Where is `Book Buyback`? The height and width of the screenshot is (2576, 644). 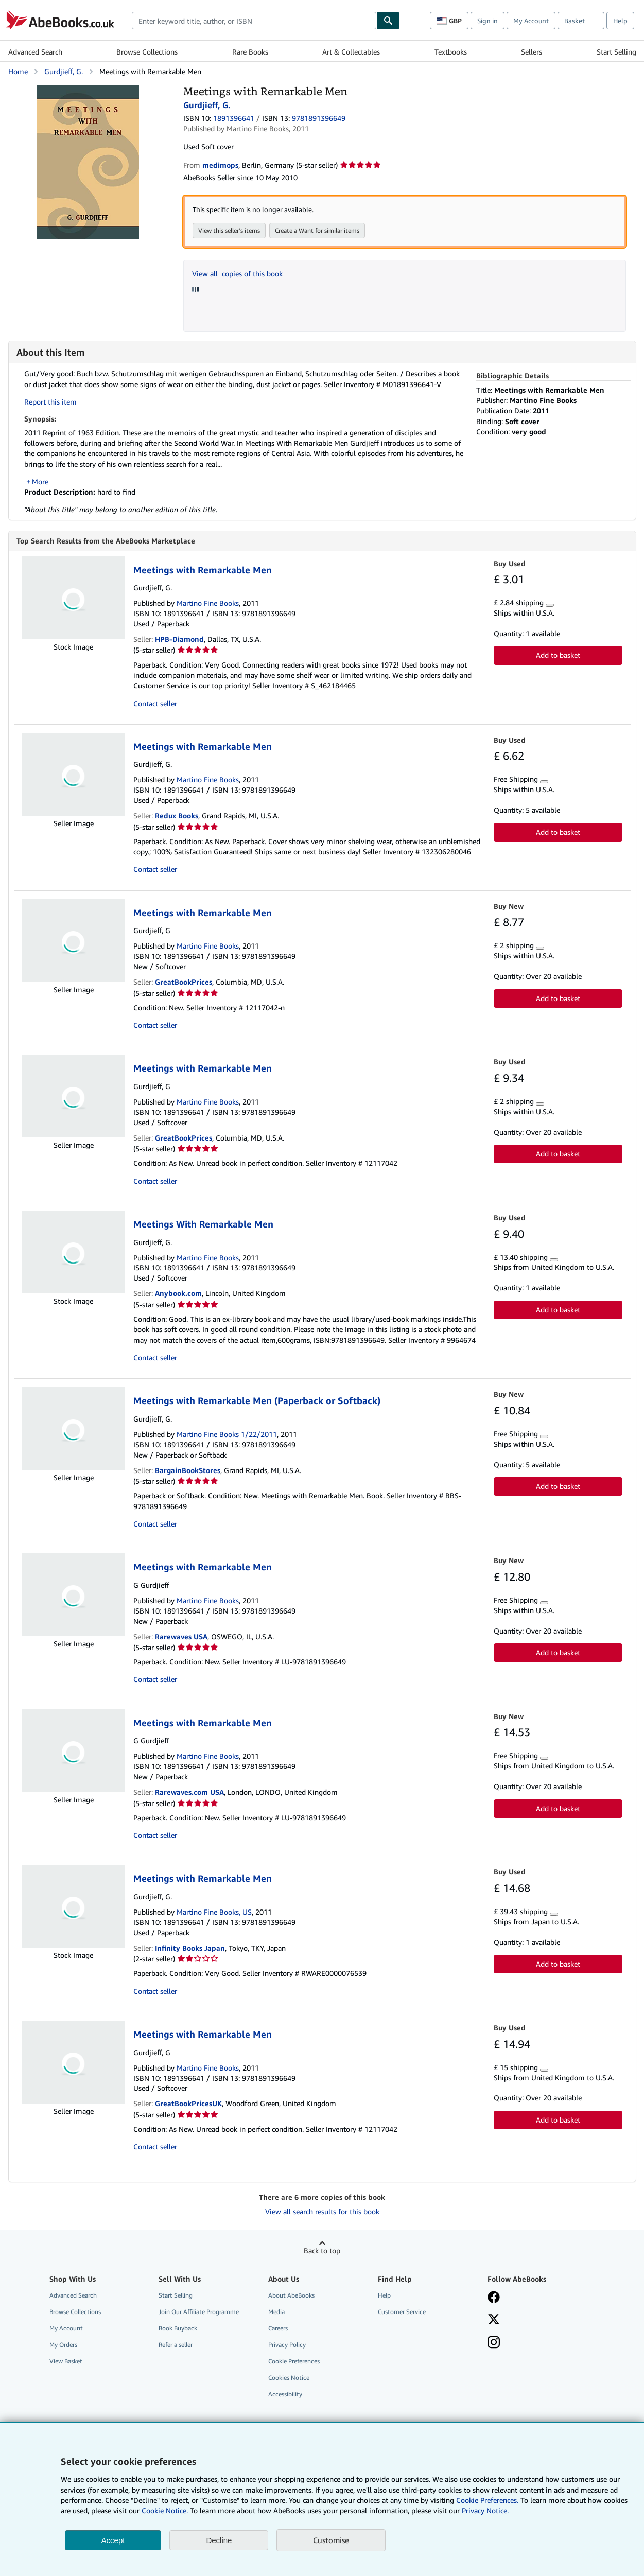
Book Buyback is located at coordinates (178, 2329).